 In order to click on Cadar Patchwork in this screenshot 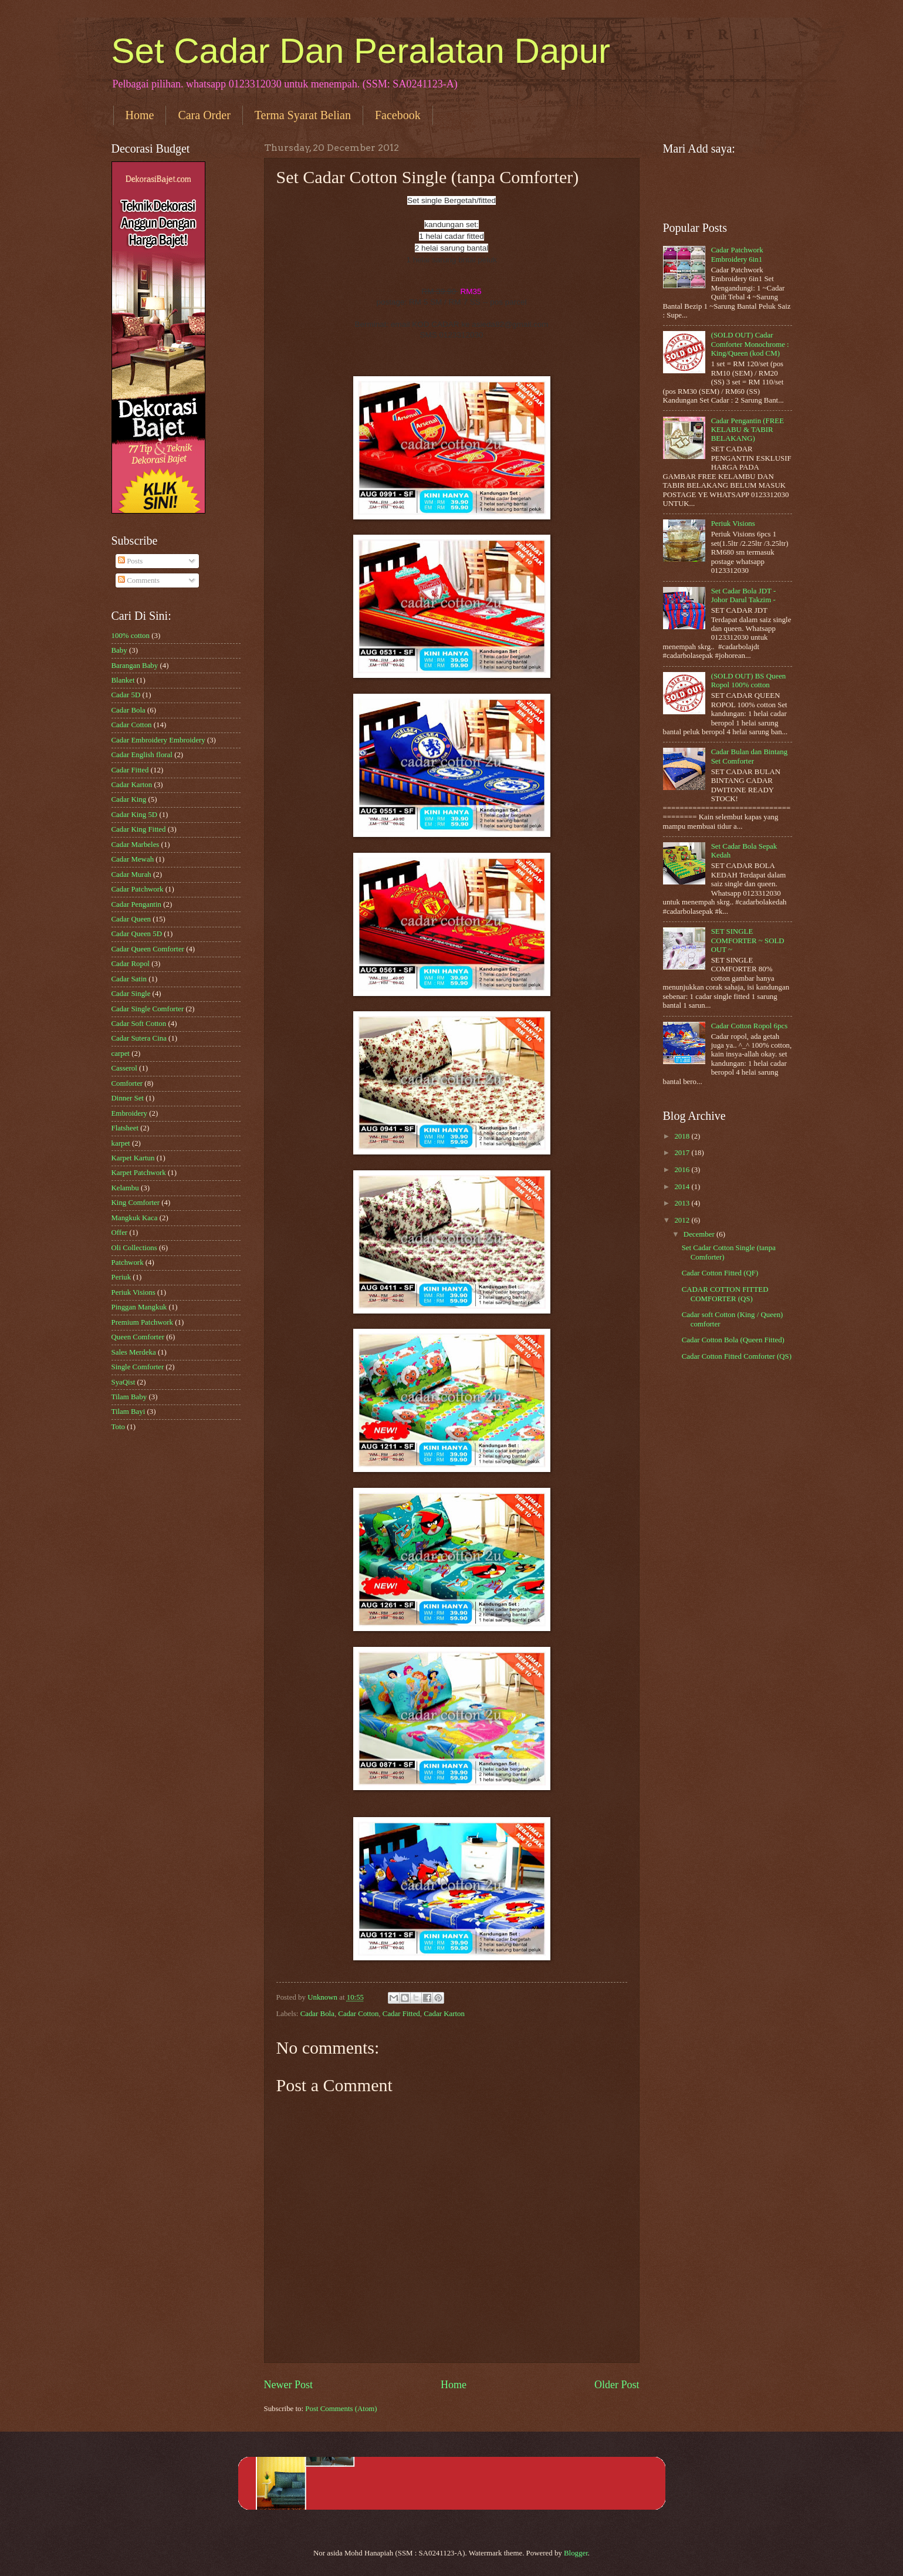, I will do `click(137, 889)`.